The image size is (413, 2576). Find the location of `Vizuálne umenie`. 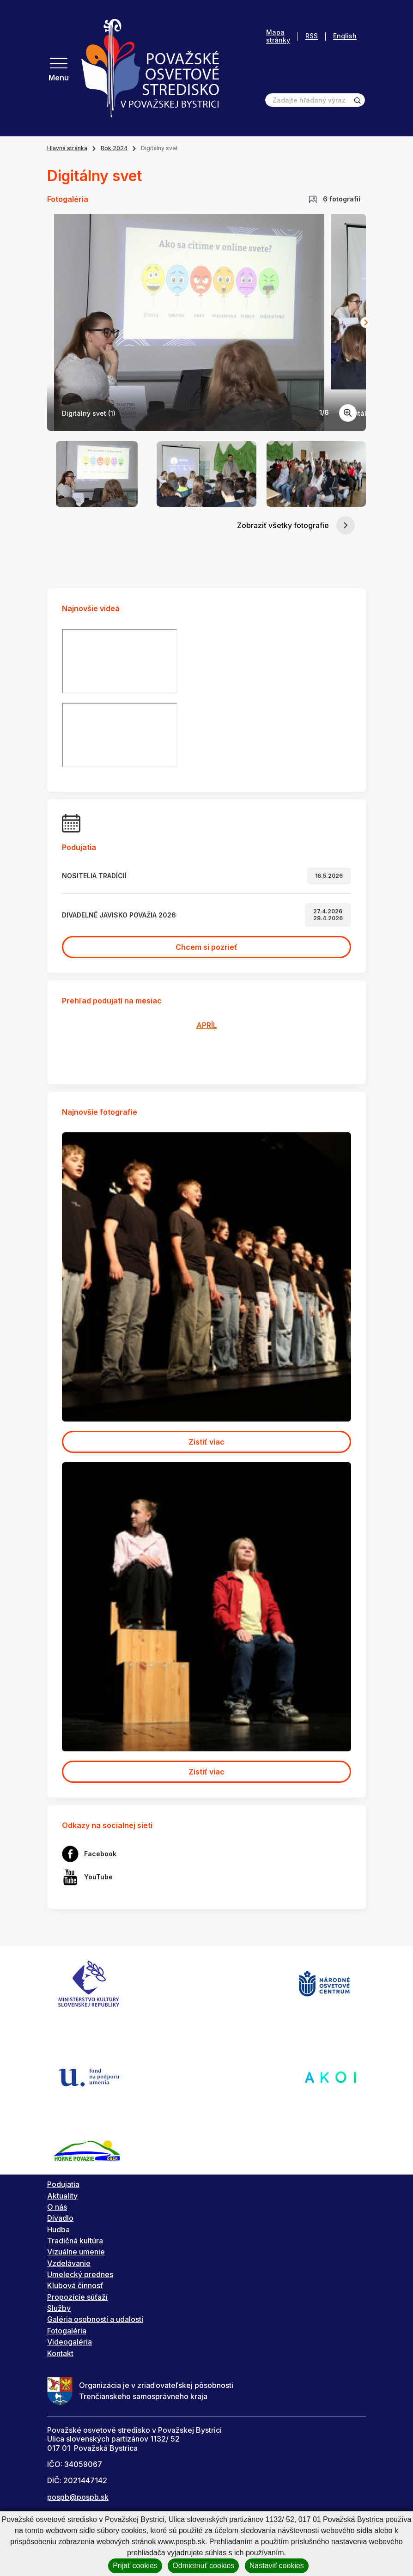

Vizuálne umenie is located at coordinates (76, 2251).